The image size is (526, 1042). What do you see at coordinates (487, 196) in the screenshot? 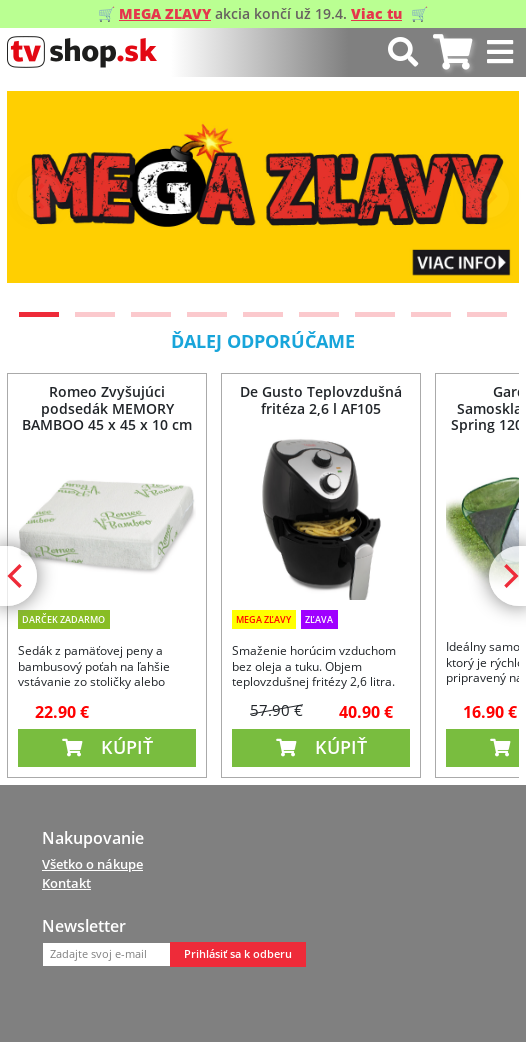
I see `[Next]` at bounding box center [487, 196].